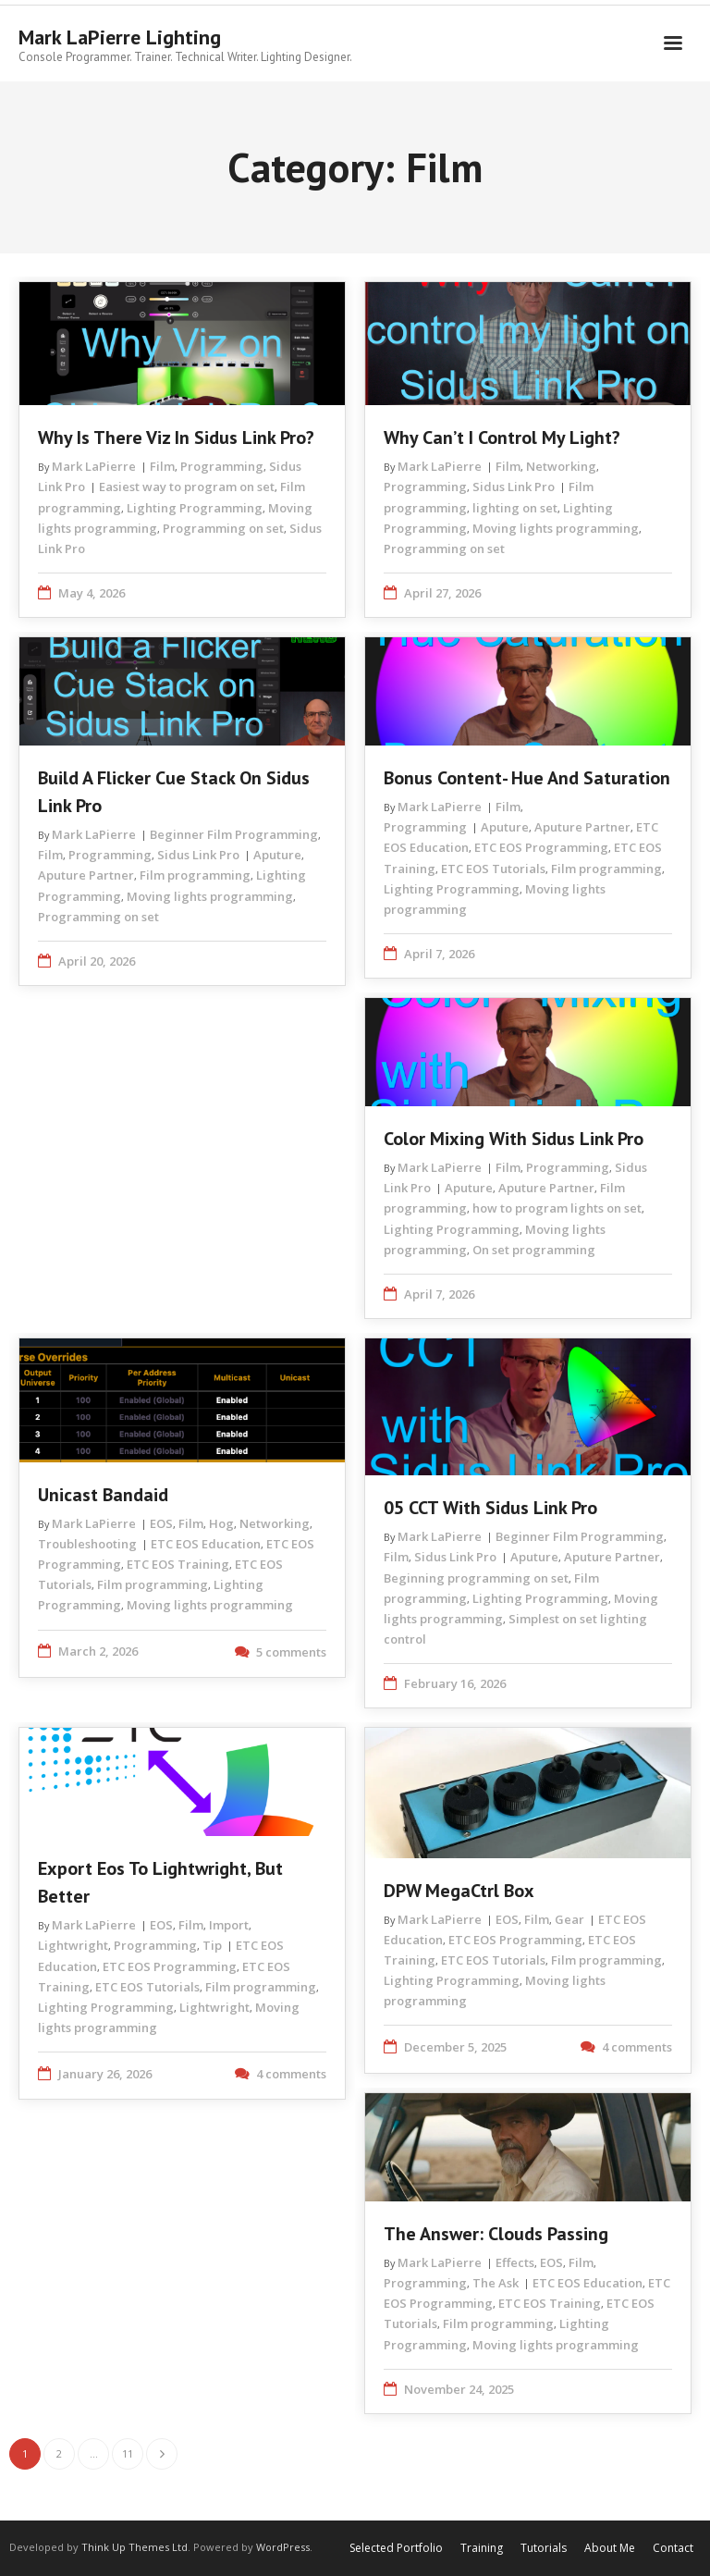 This screenshot has height=2576, width=710. I want to click on 4 comments, so click(291, 2073).